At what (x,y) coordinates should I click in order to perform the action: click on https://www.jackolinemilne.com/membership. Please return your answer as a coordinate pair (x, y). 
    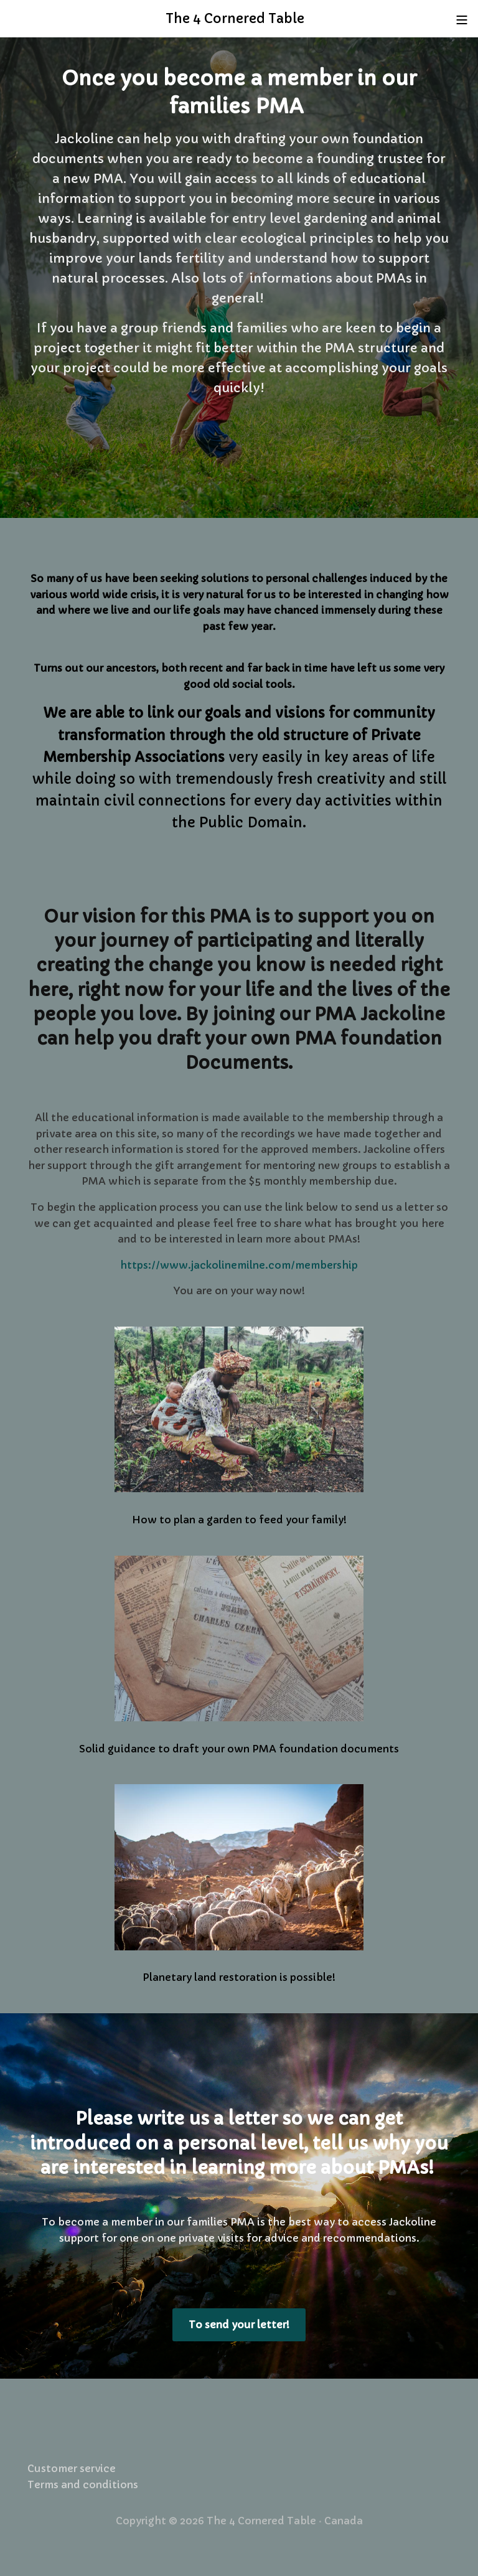
    Looking at the image, I should click on (239, 1265).